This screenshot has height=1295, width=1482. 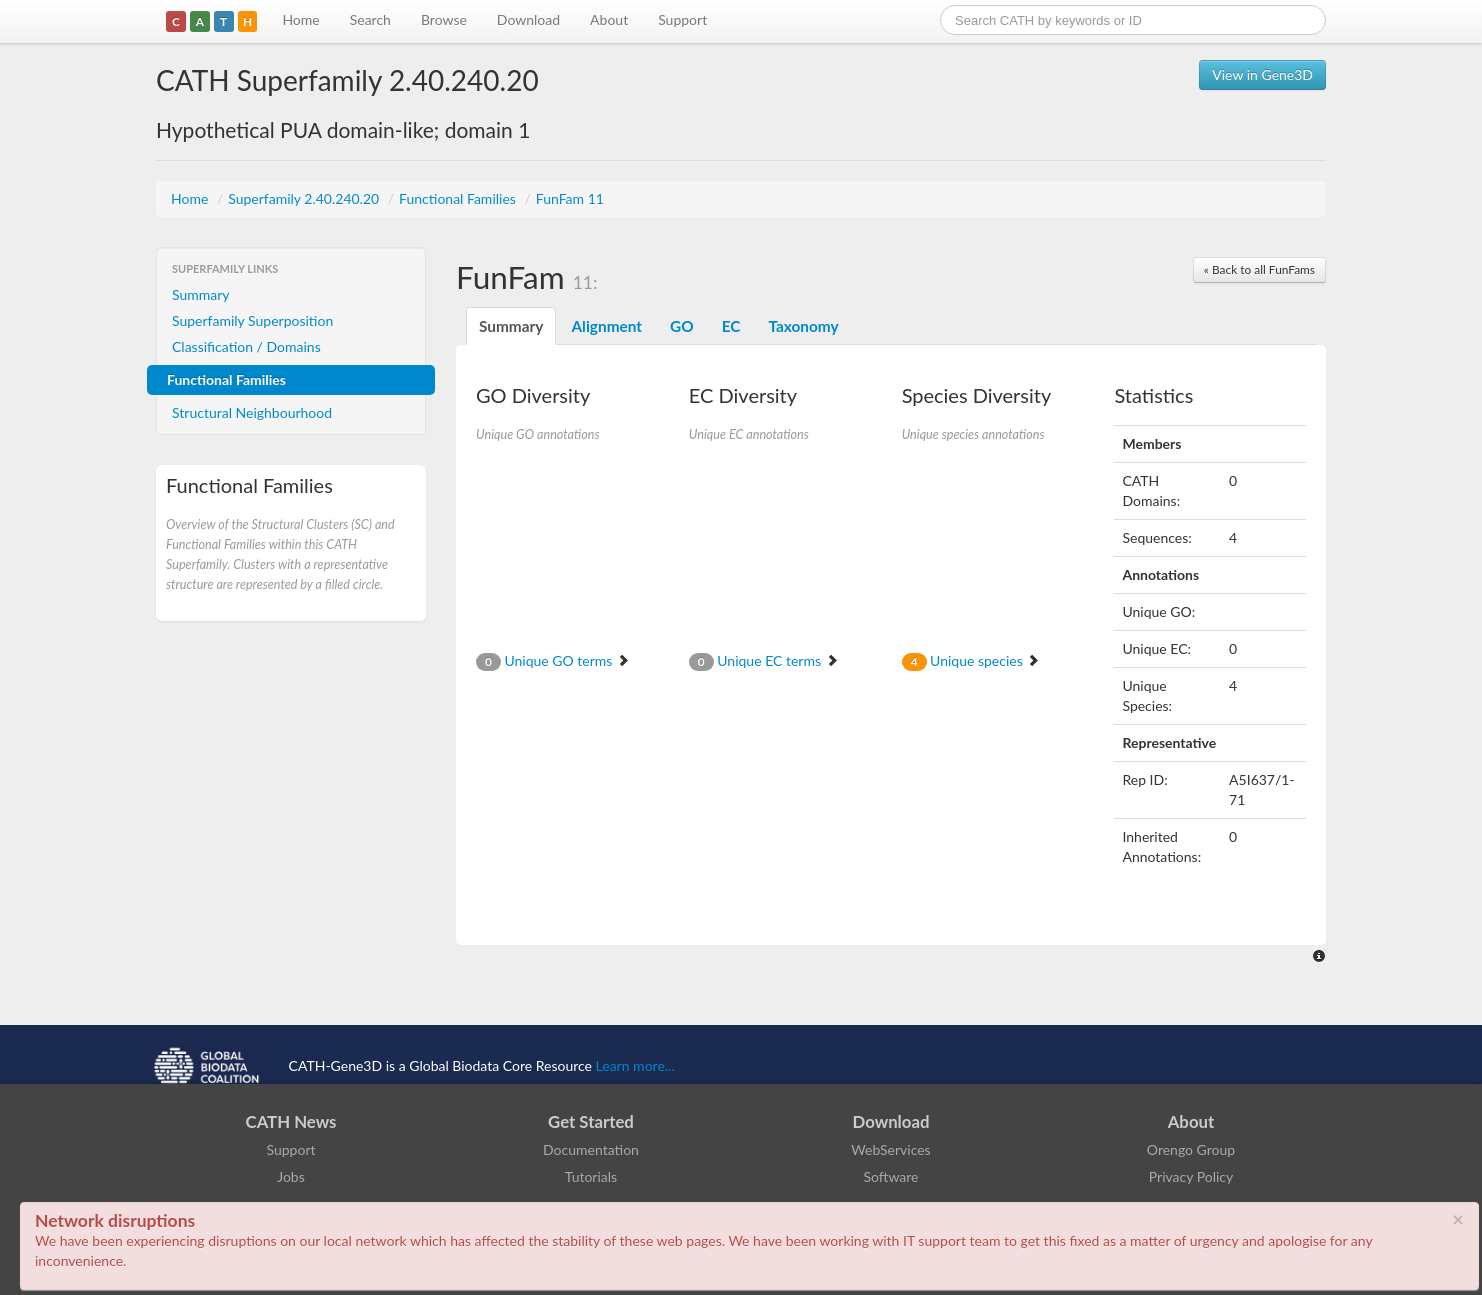 What do you see at coordinates (591, 1121) in the screenshot?
I see `Get Started` at bounding box center [591, 1121].